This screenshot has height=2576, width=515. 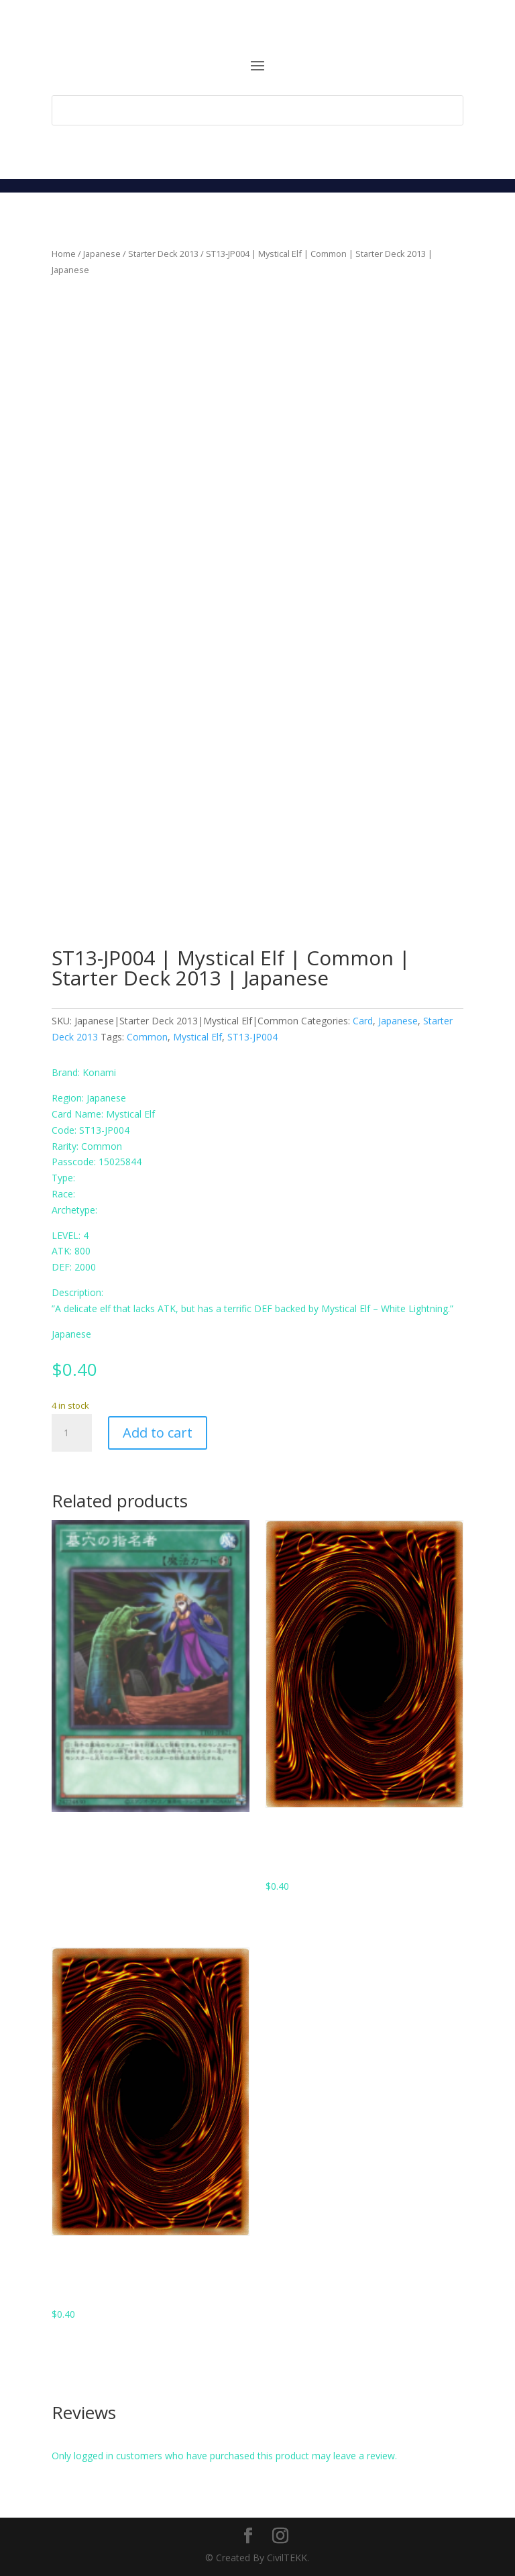 What do you see at coordinates (147, 1036) in the screenshot?
I see `Common` at bounding box center [147, 1036].